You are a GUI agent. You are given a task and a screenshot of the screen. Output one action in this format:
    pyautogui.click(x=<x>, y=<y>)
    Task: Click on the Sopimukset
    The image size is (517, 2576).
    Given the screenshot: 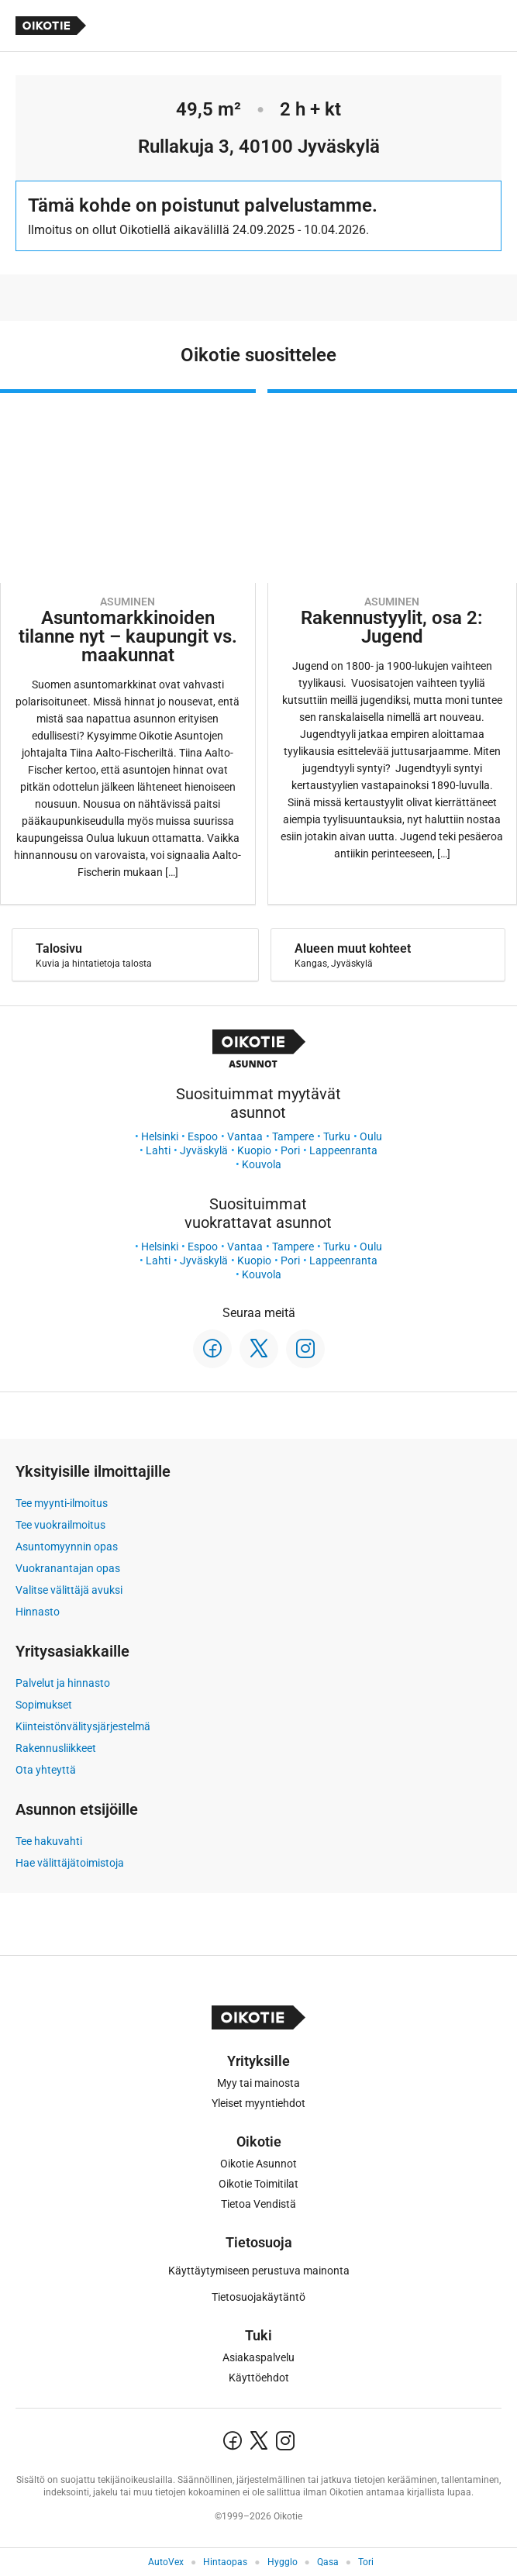 What is the action you would take?
    pyautogui.click(x=44, y=1704)
    